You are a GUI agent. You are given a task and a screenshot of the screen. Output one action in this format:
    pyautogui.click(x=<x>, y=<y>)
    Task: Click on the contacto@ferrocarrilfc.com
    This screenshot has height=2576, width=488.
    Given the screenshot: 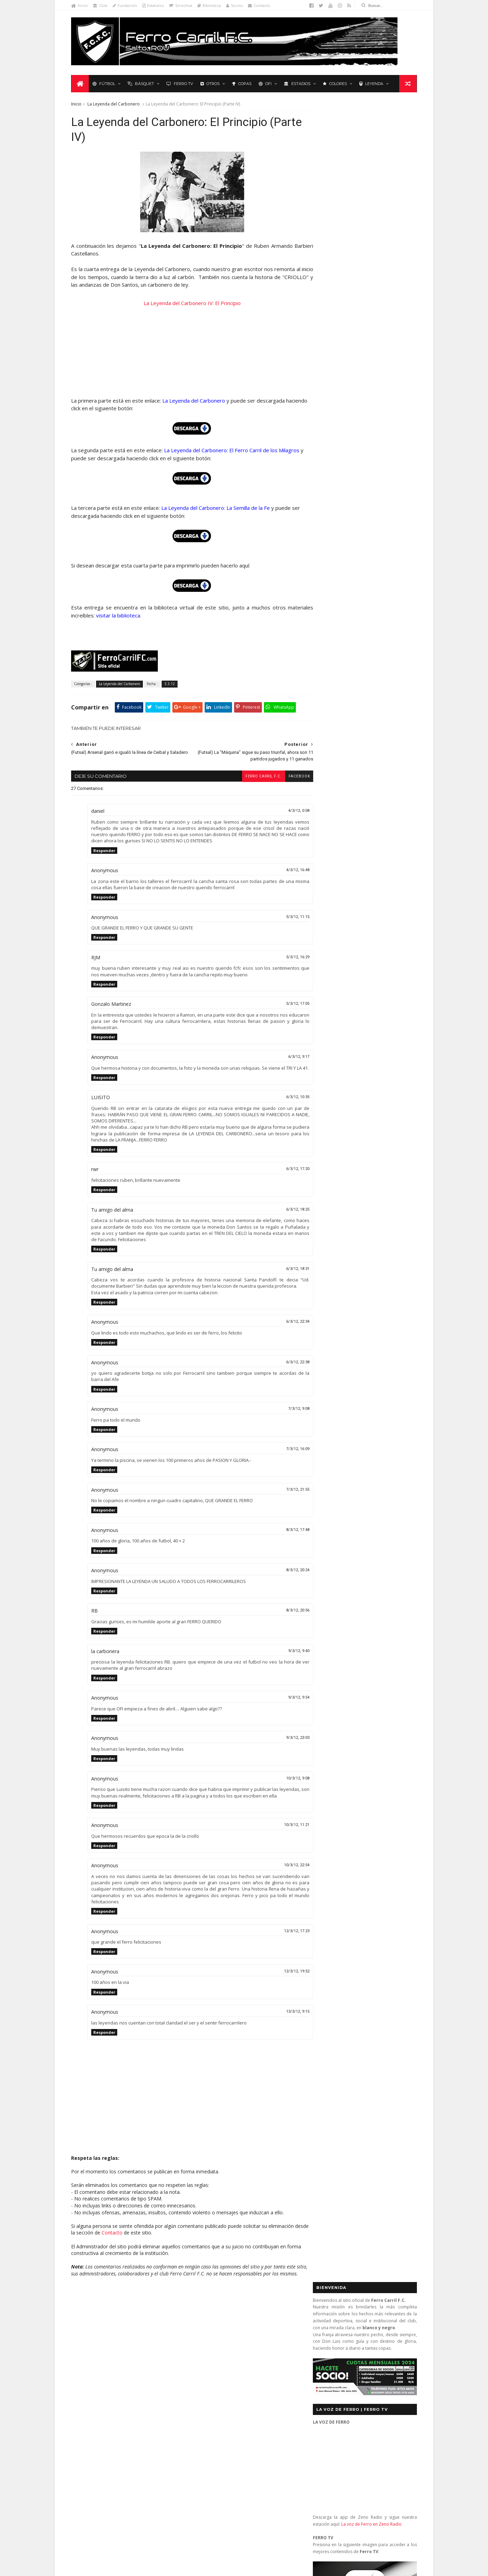 What is the action you would take?
    pyautogui.click(x=355, y=2368)
    